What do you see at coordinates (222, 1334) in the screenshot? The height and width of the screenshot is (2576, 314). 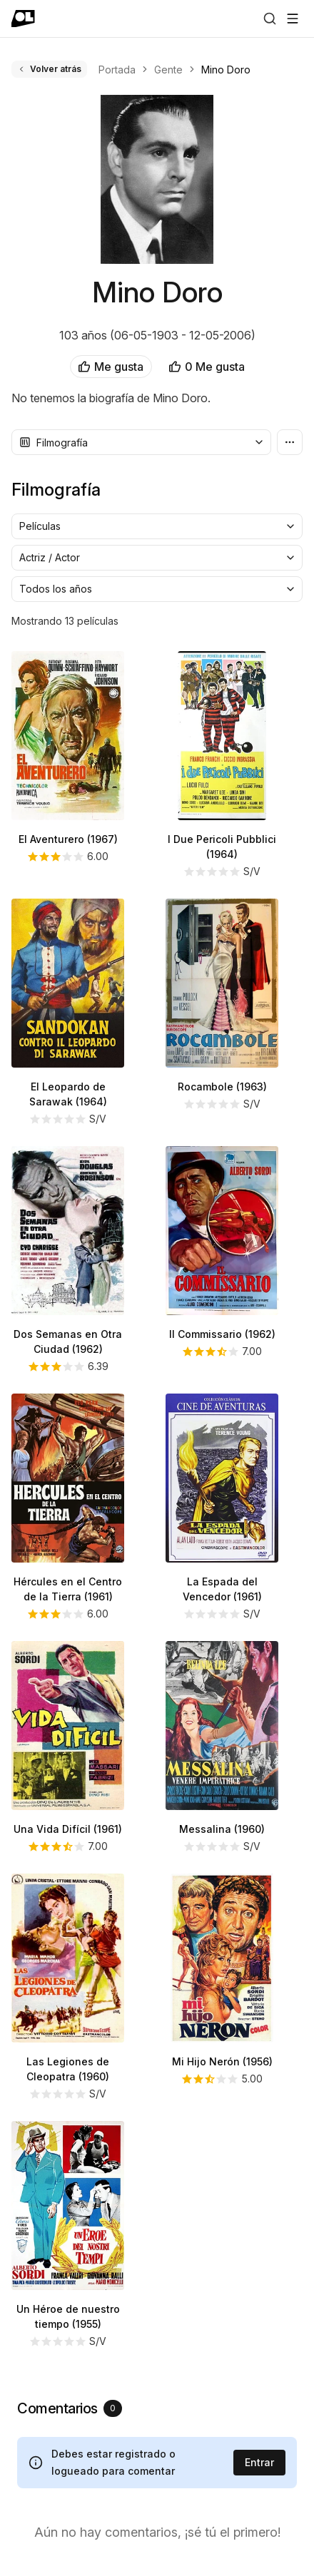 I see `Il Commissario (1962)` at bounding box center [222, 1334].